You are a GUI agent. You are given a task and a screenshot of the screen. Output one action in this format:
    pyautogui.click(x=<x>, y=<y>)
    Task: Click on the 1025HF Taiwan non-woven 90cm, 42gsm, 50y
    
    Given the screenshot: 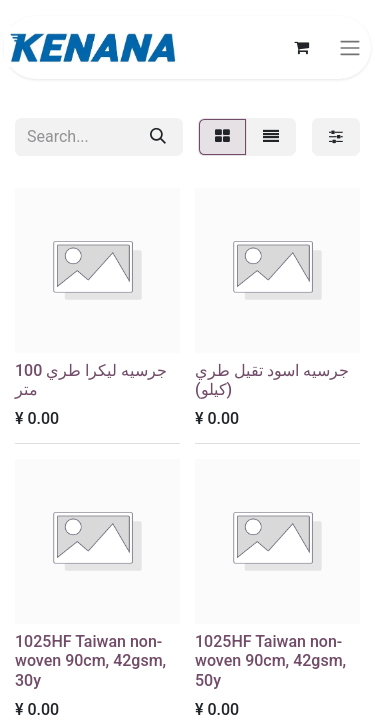 What is the action you would take?
    pyautogui.click(x=270, y=660)
    